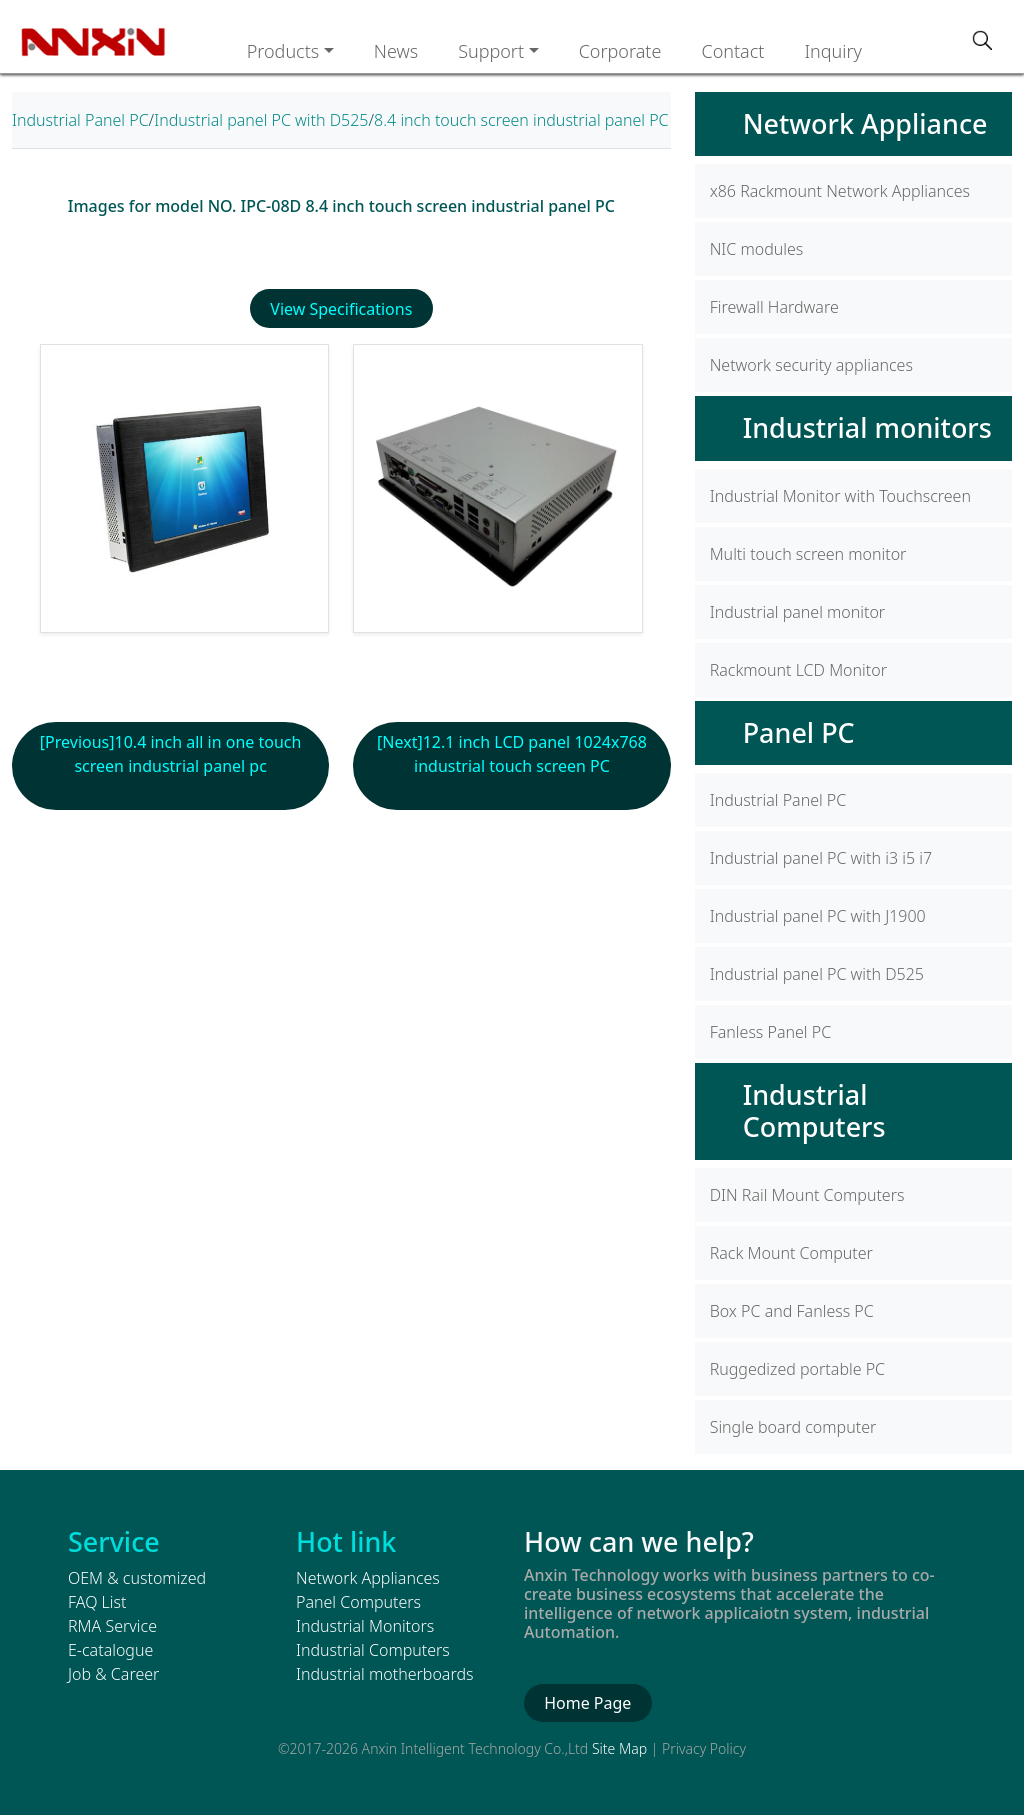  What do you see at coordinates (757, 249) in the screenshot?
I see `NIC modules` at bounding box center [757, 249].